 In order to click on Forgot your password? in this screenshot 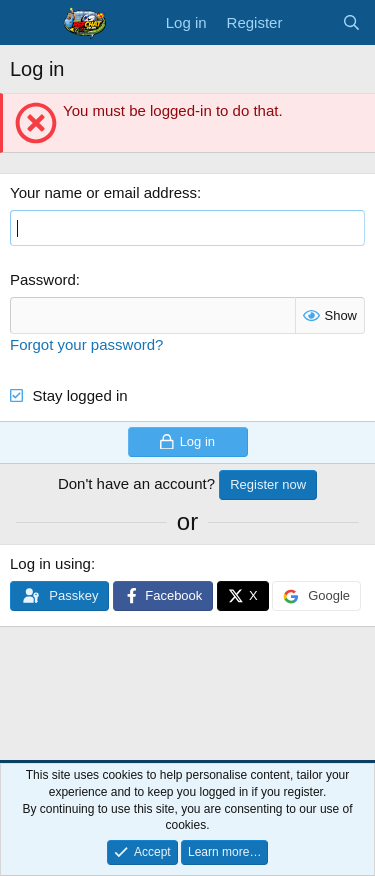, I will do `click(86, 344)`.